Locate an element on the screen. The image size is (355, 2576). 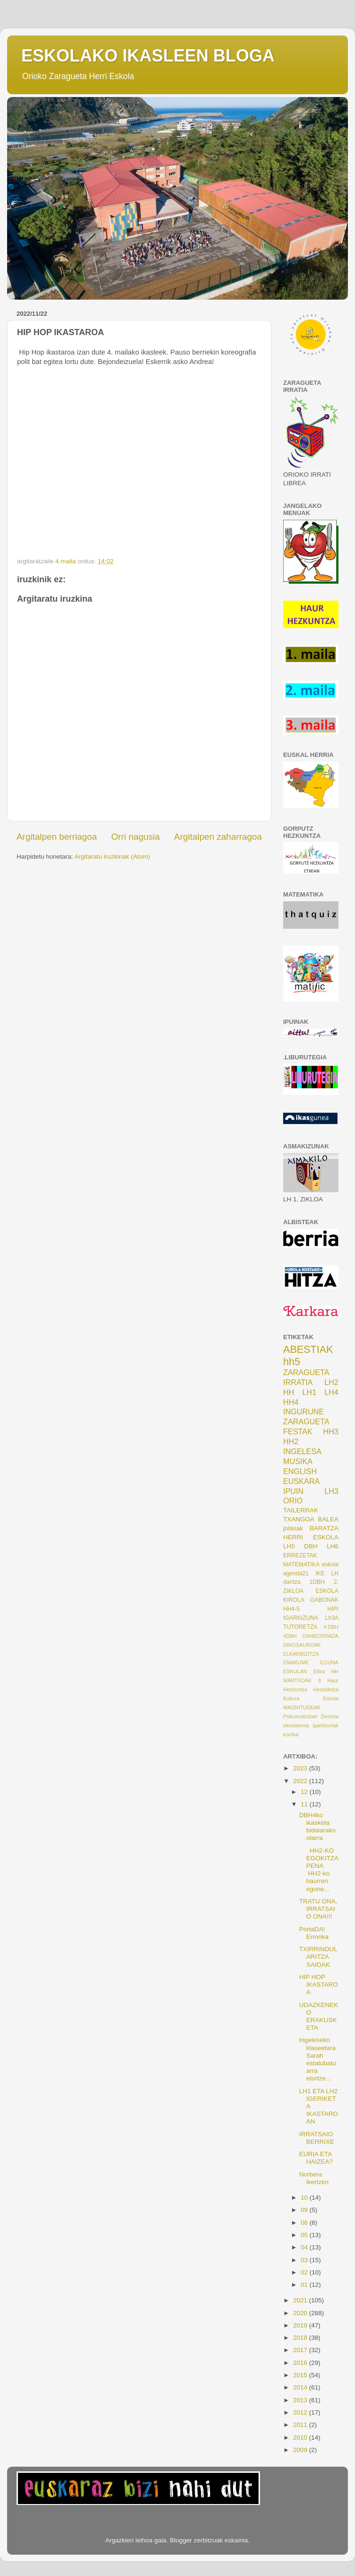
ERREZETAK is located at coordinates (300, 1555).